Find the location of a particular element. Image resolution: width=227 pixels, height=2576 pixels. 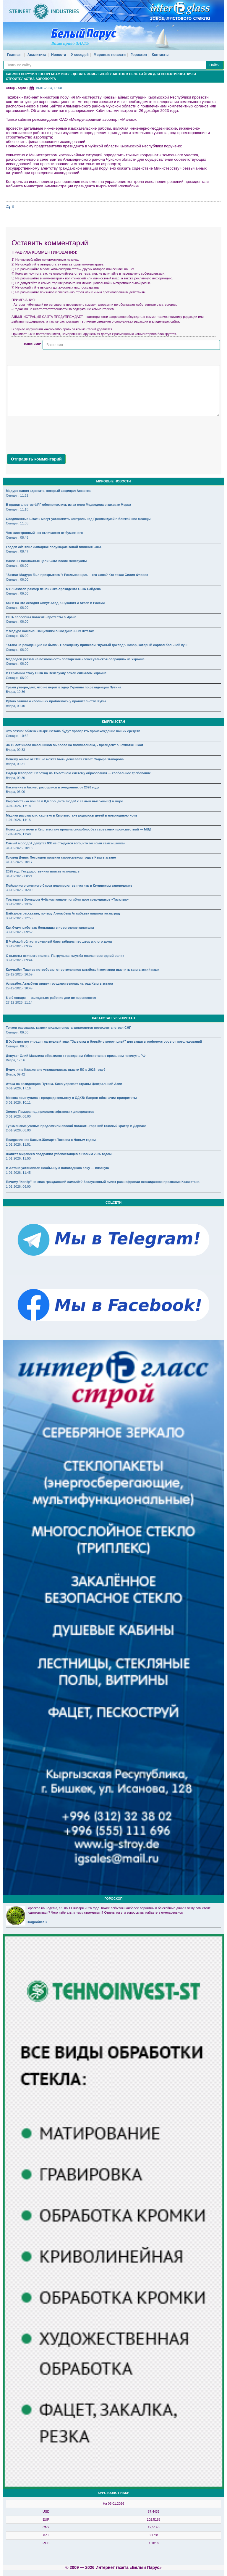

3-01-2026, 06:00 is located at coordinates (18, 1116).